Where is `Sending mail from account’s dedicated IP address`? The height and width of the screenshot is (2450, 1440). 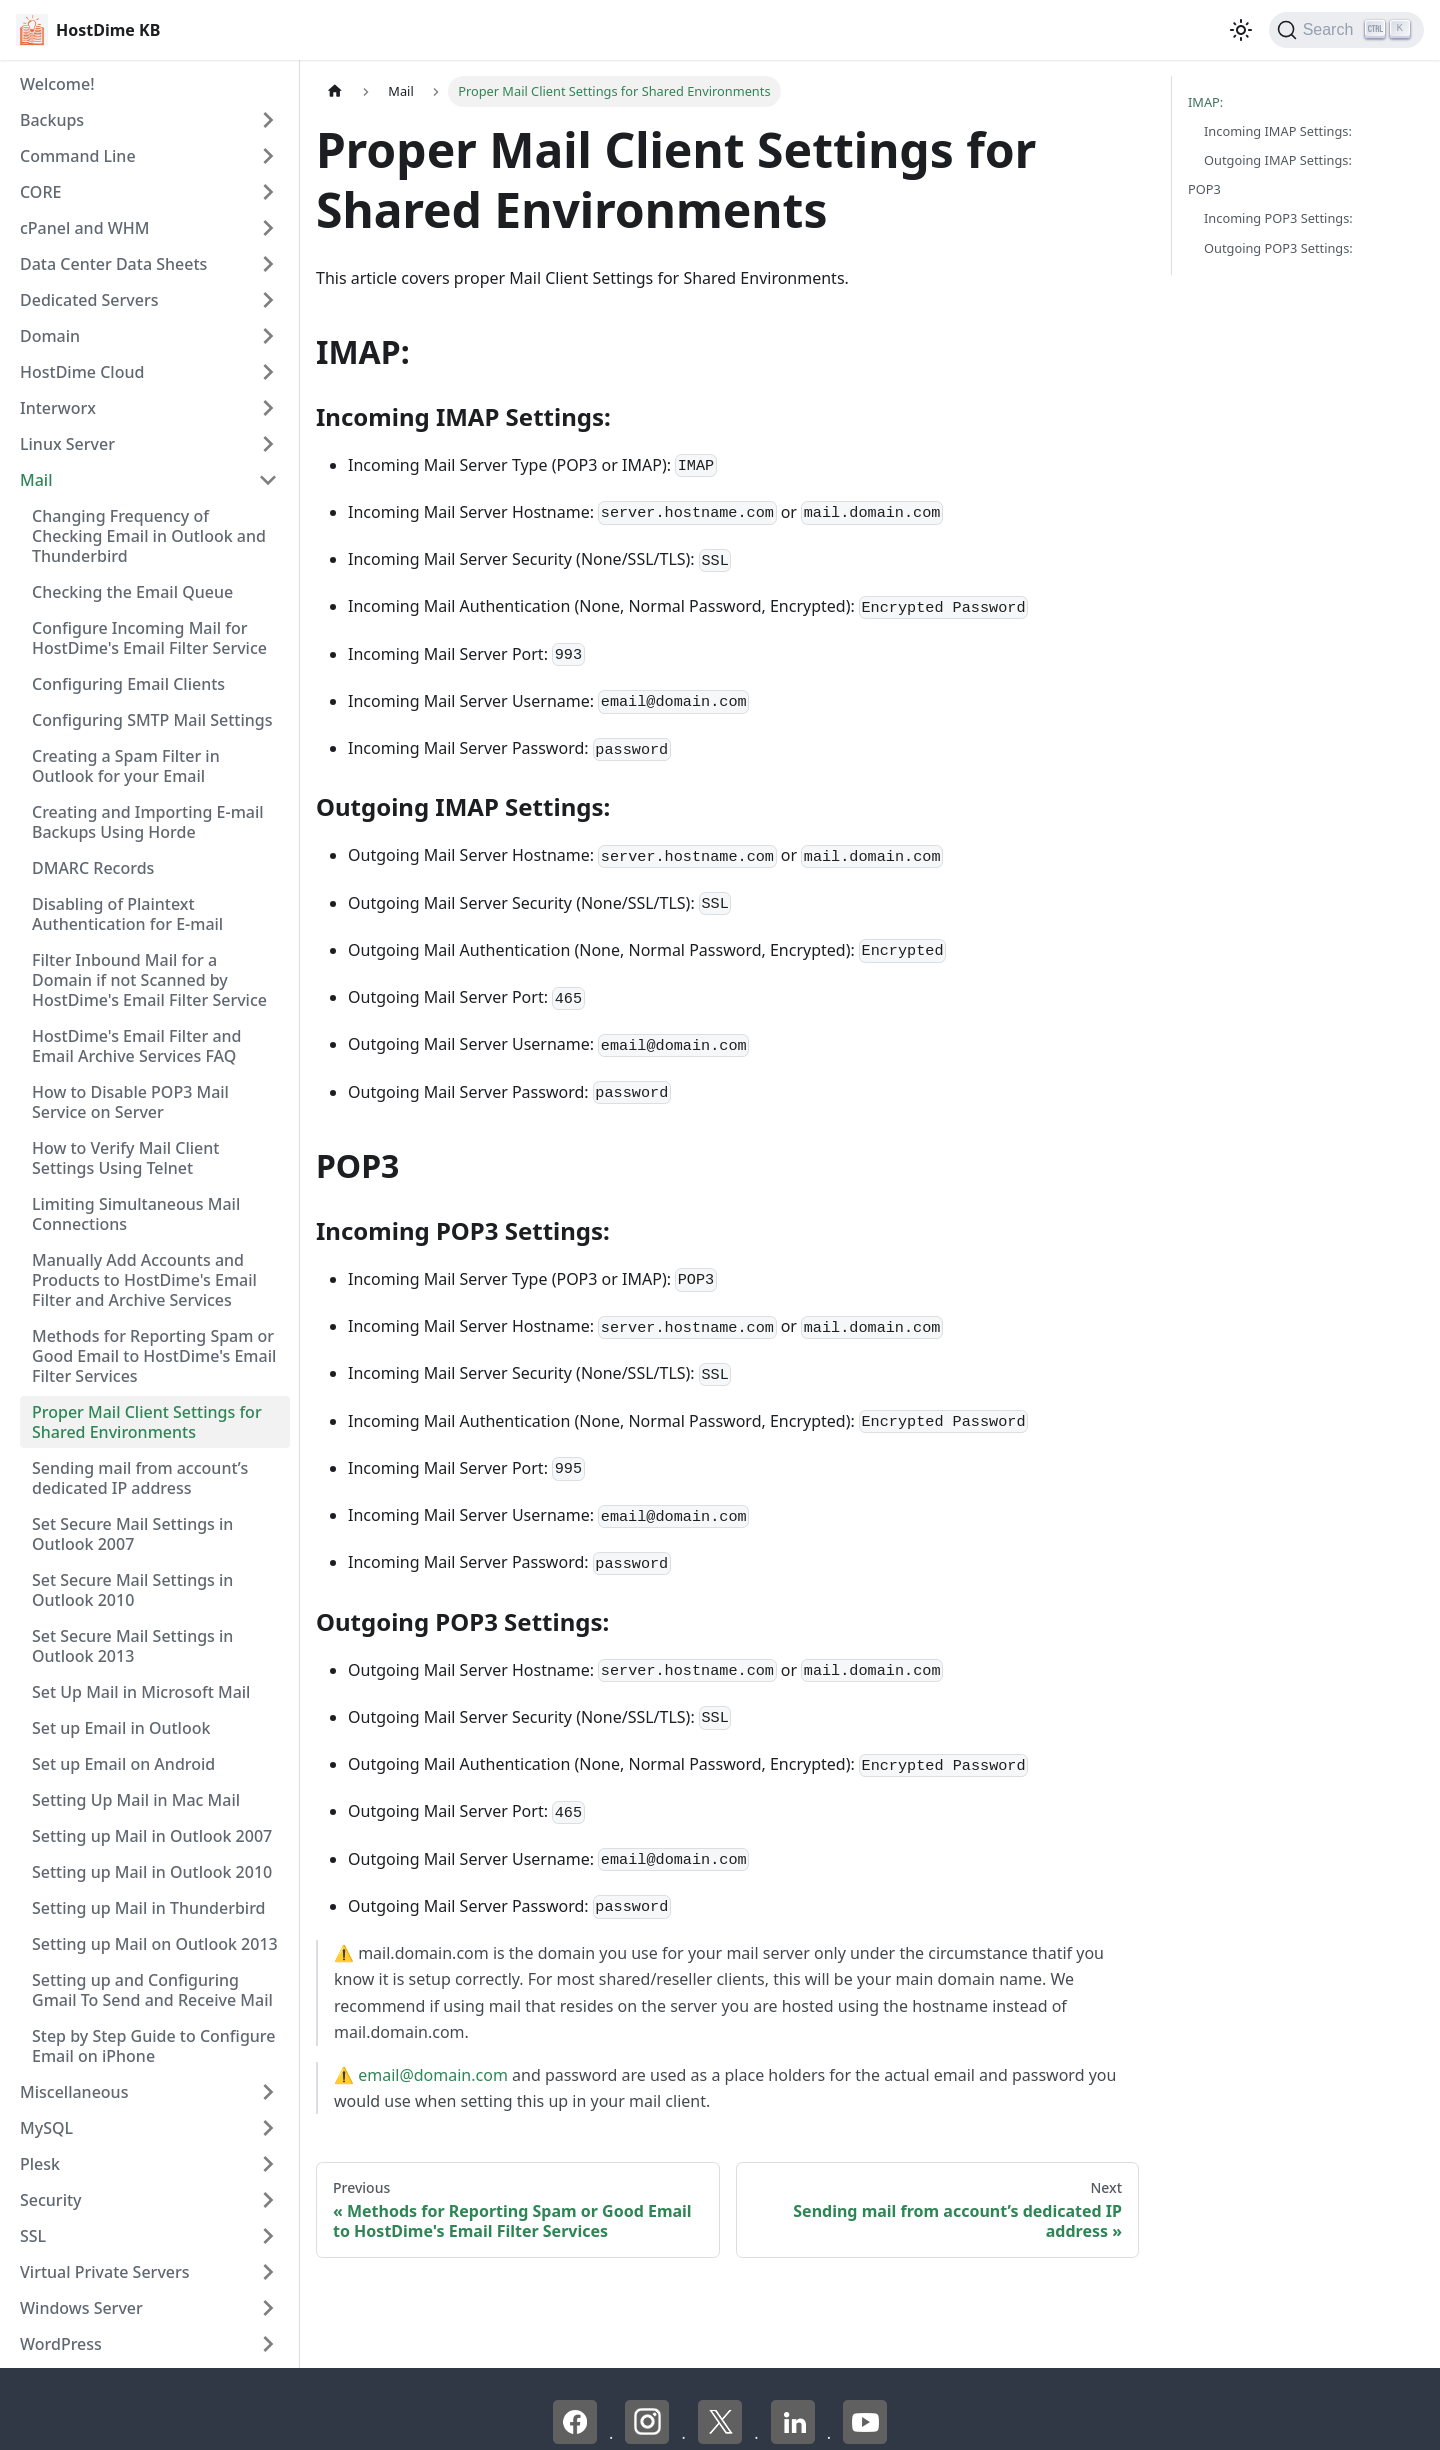 Sending mail from account’s dedicated IP address is located at coordinates (140, 1478).